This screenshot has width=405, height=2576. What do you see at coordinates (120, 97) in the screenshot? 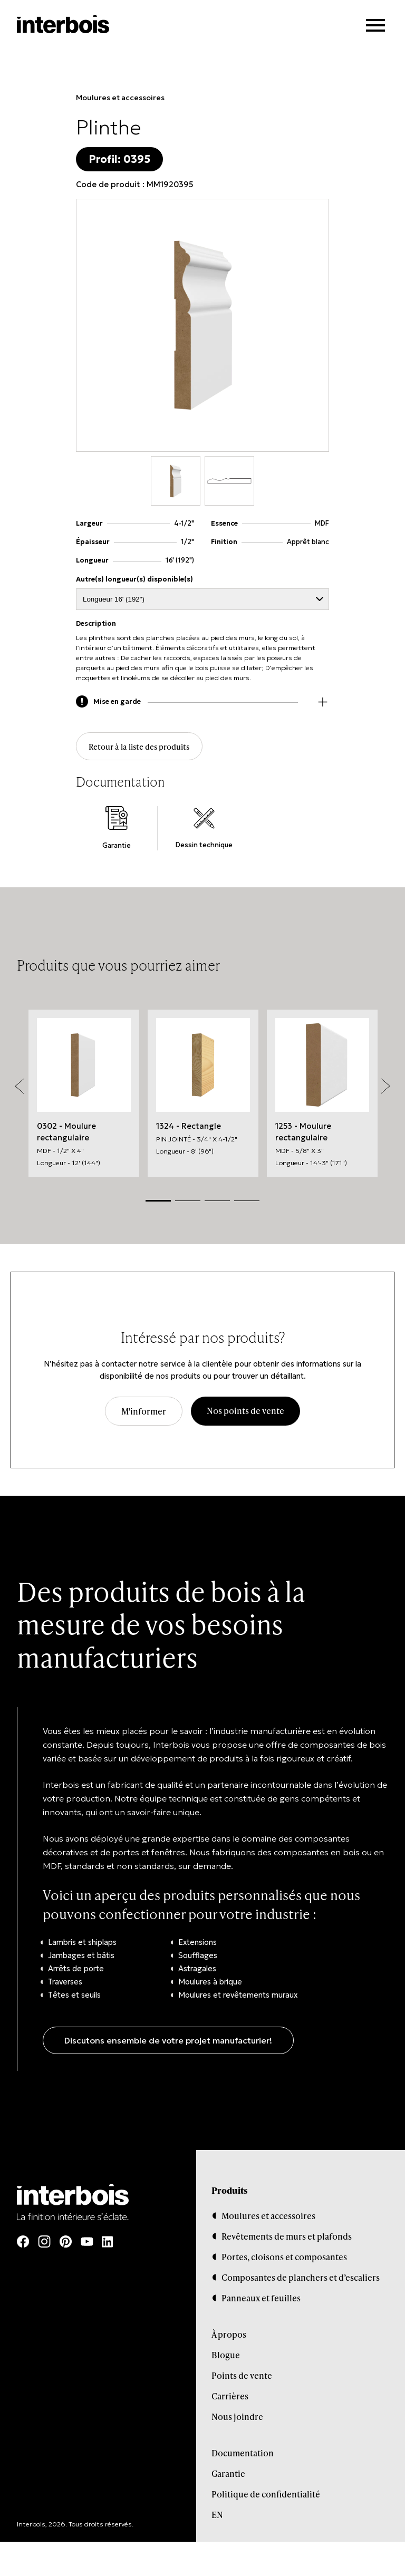
I see `Moulures et accessoires` at bounding box center [120, 97].